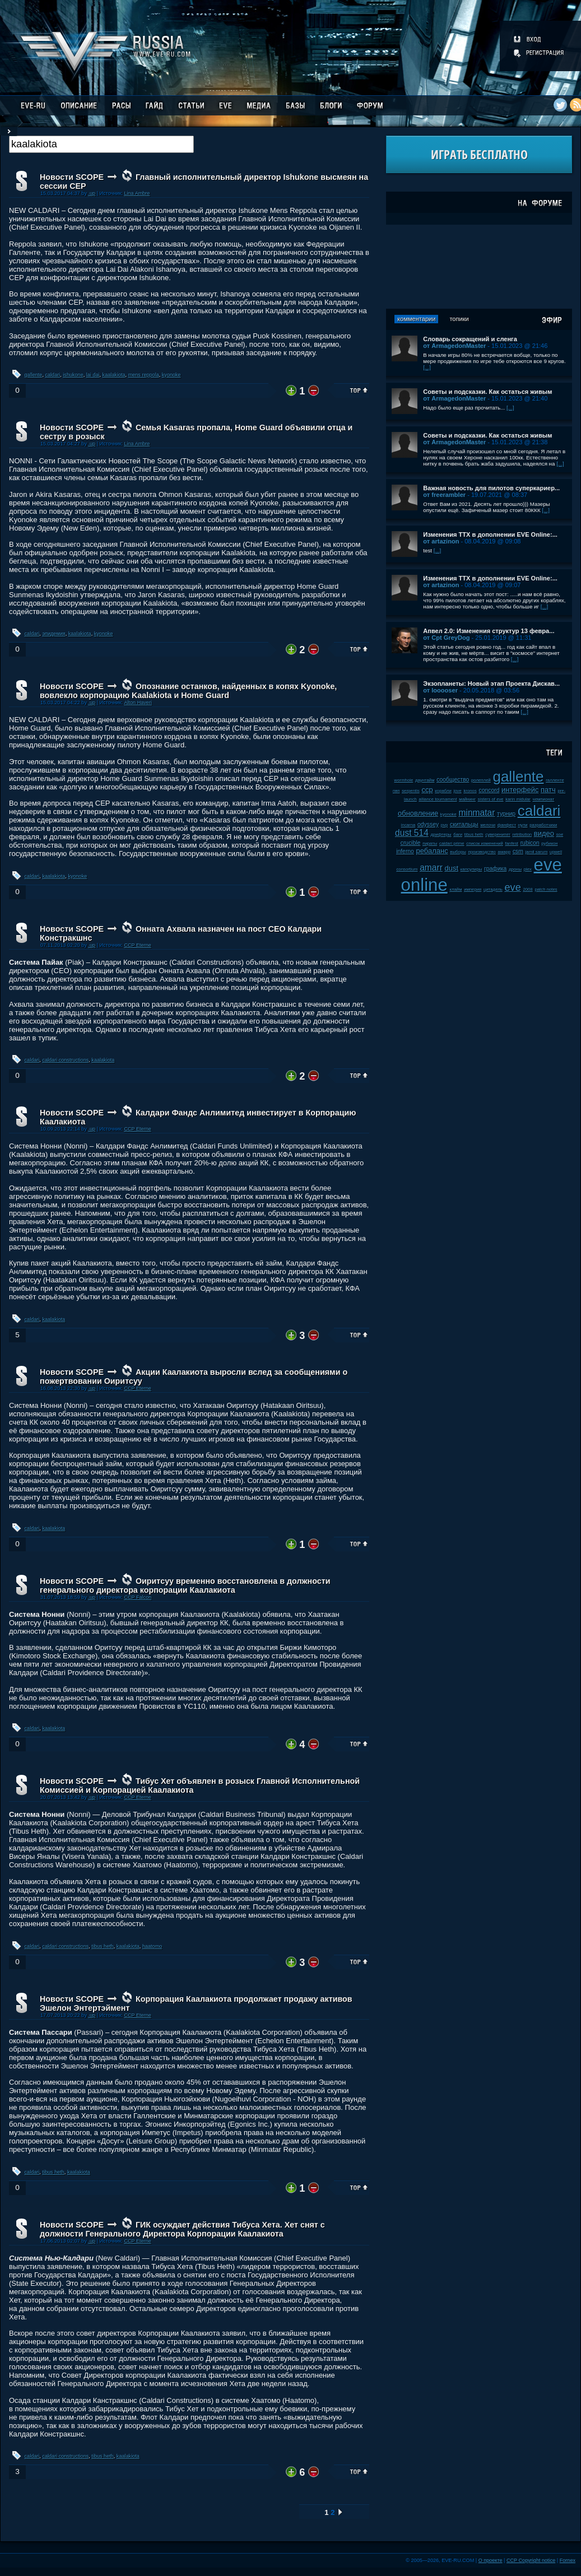 The height and width of the screenshot is (2576, 581). I want to click on crucible, so click(411, 843).